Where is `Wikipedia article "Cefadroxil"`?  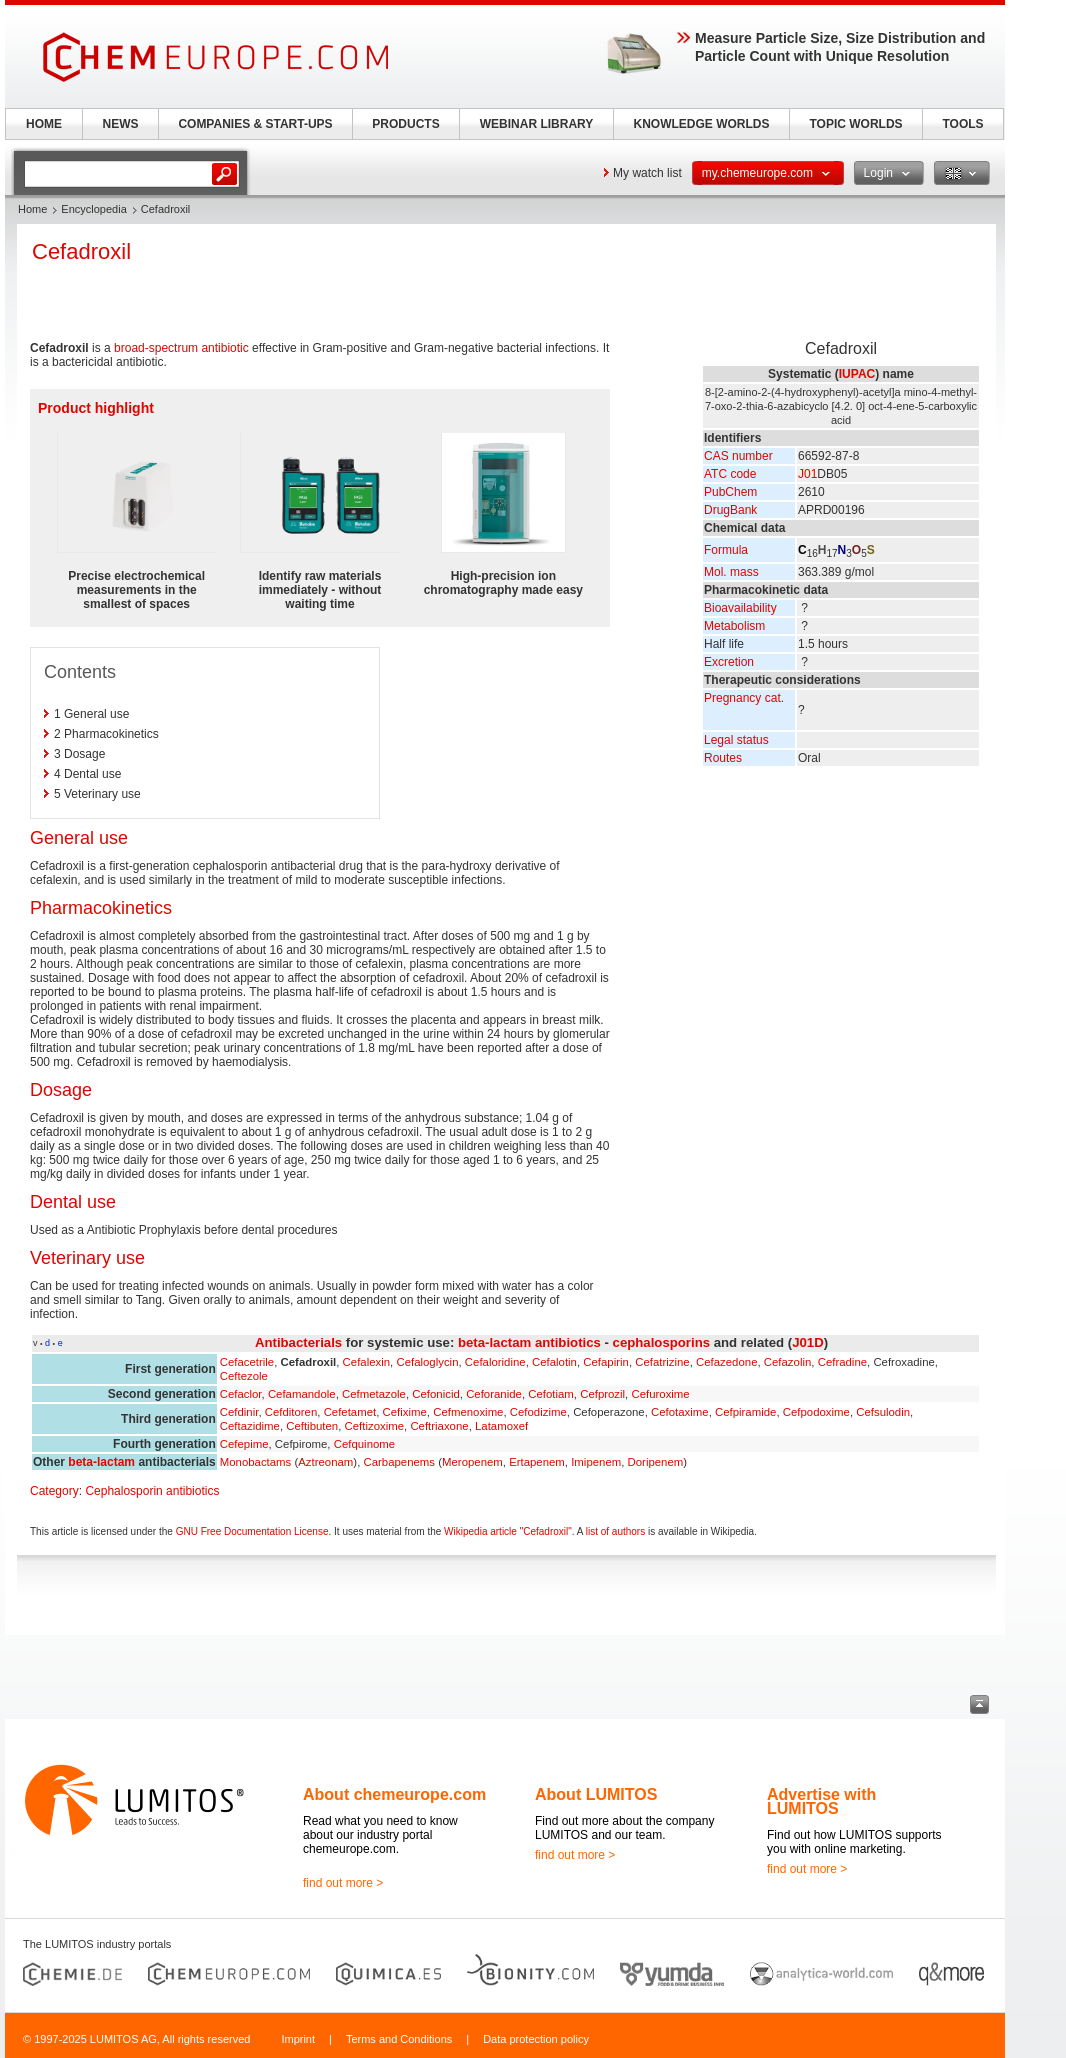
Wikipedia article "Cefadroxil" is located at coordinates (508, 1531).